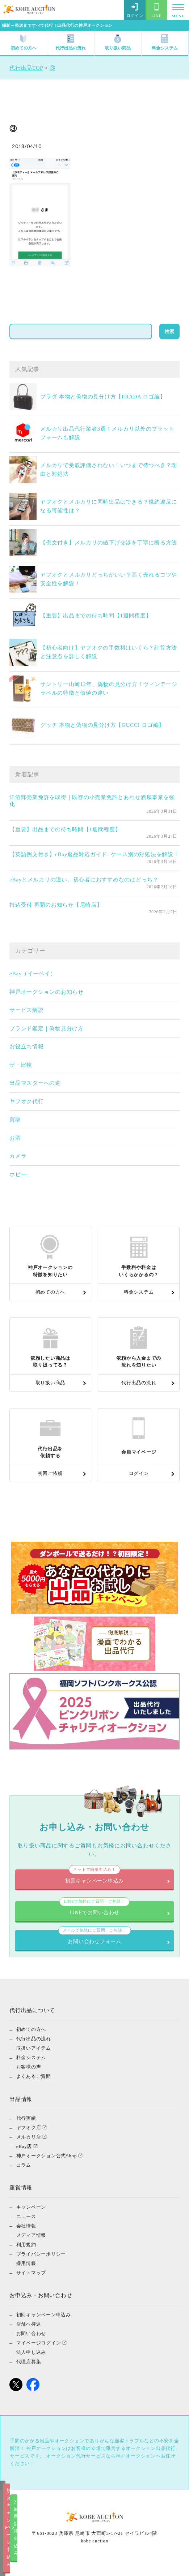  What do you see at coordinates (169, 331) in the screenshot?
I see `検索` at bounding box center [169, 331].